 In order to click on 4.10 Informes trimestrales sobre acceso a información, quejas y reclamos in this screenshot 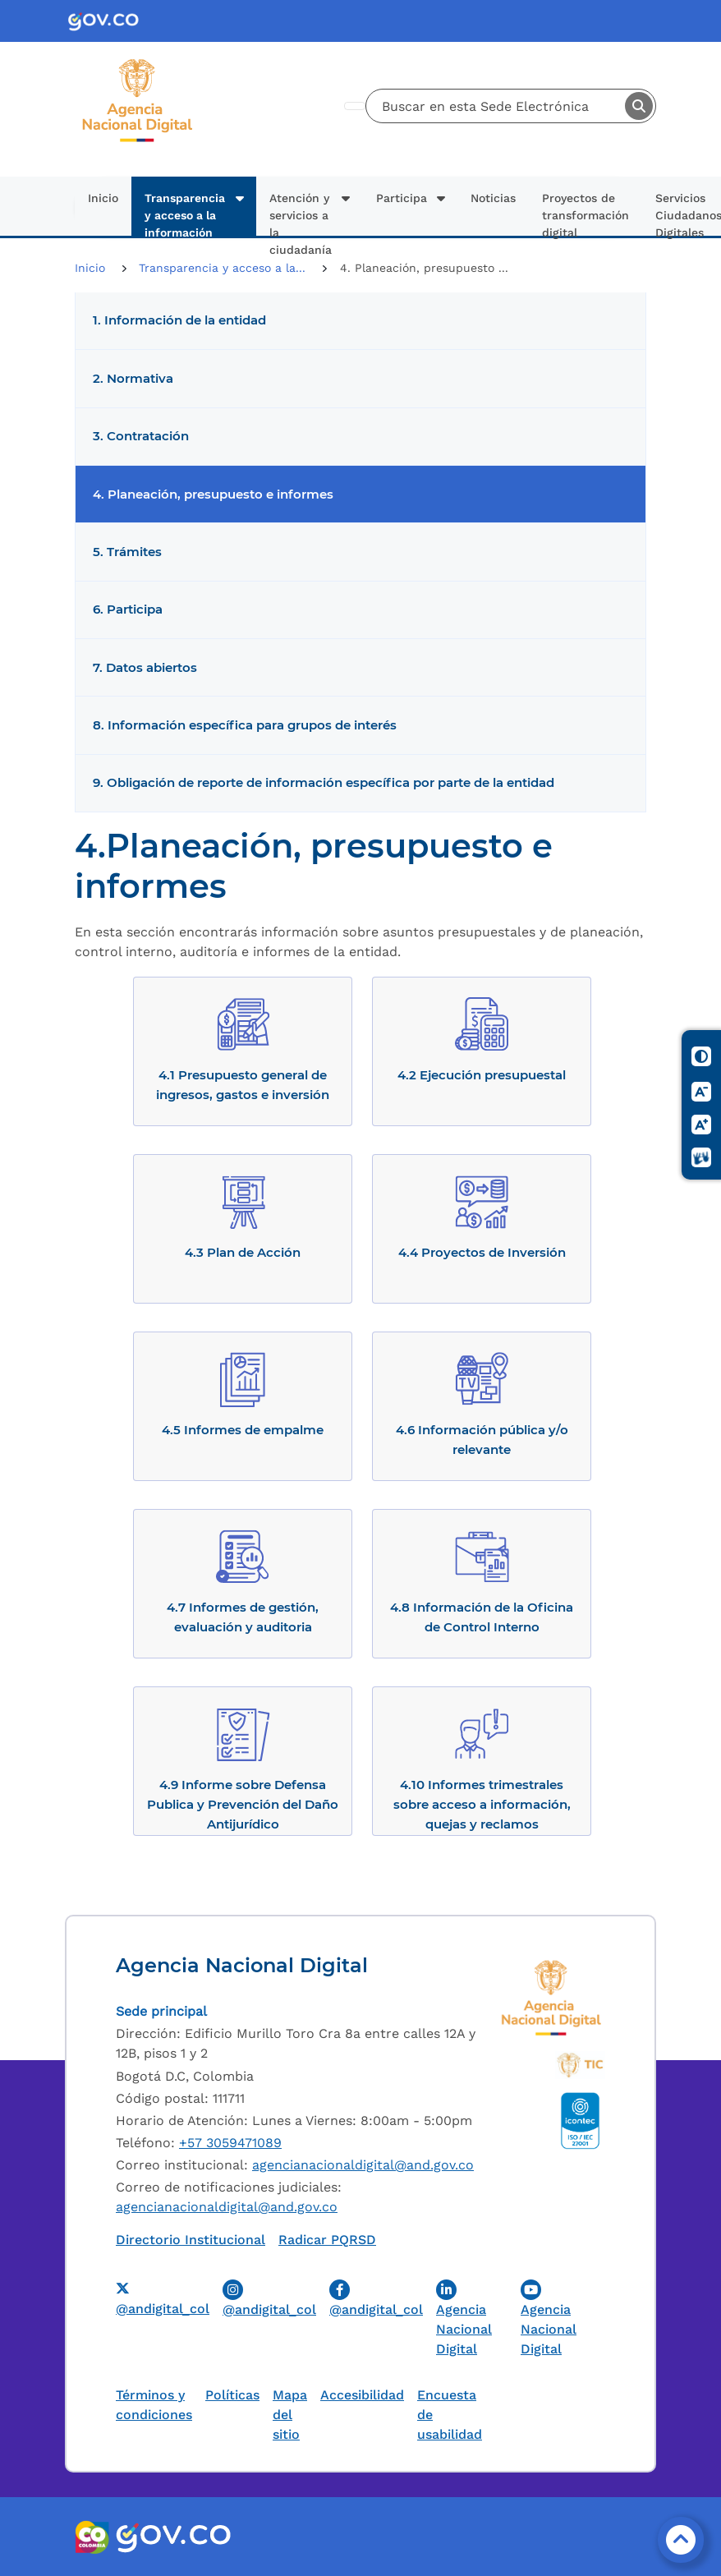, I will do `click(482, 1804)`.